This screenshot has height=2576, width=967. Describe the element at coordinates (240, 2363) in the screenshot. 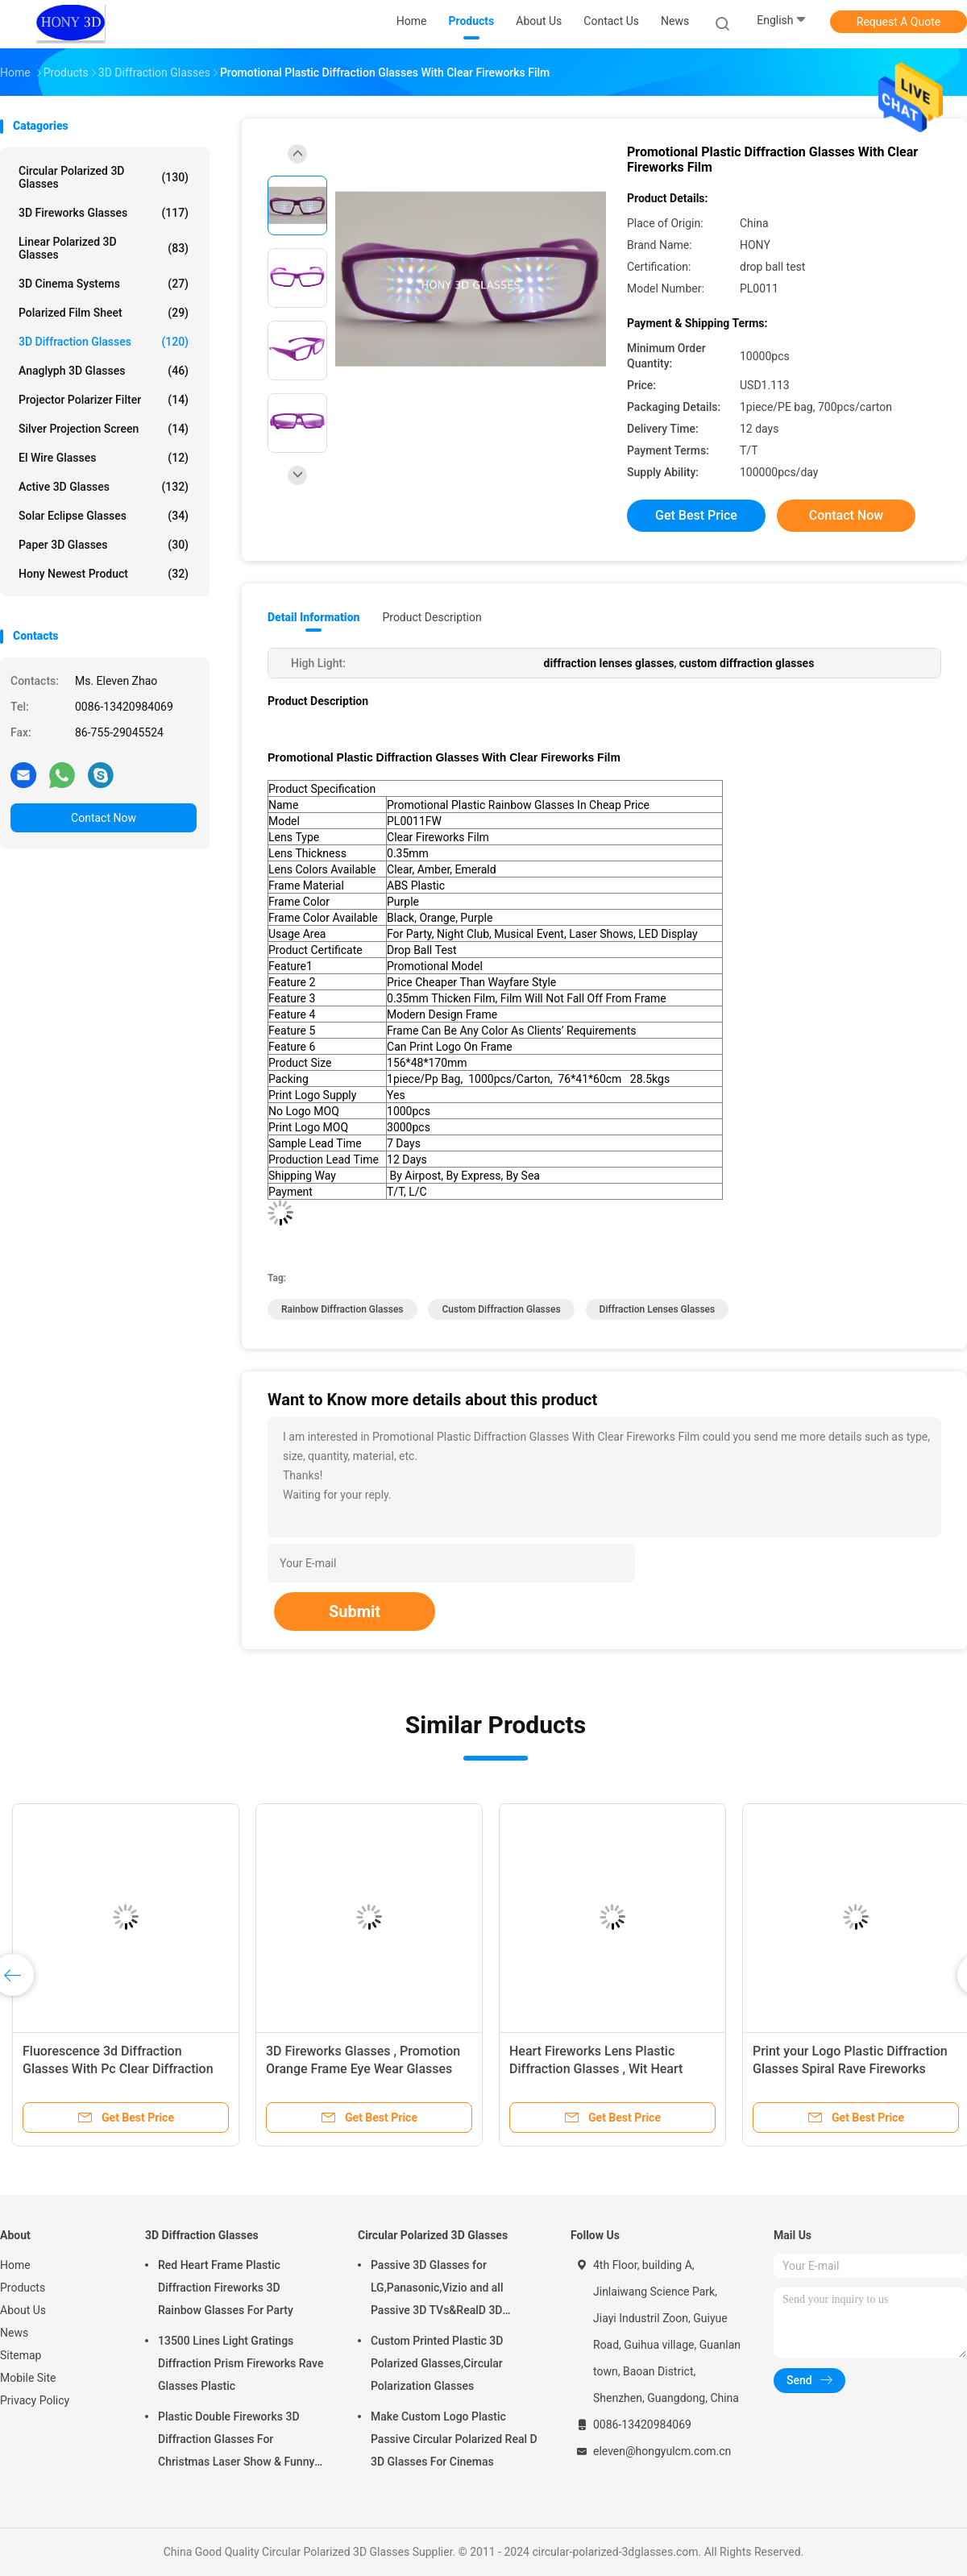

I see `13500 Lines Light Gratings Diffraction Prism Fireworks Rave Glasses Plastic` at that location.